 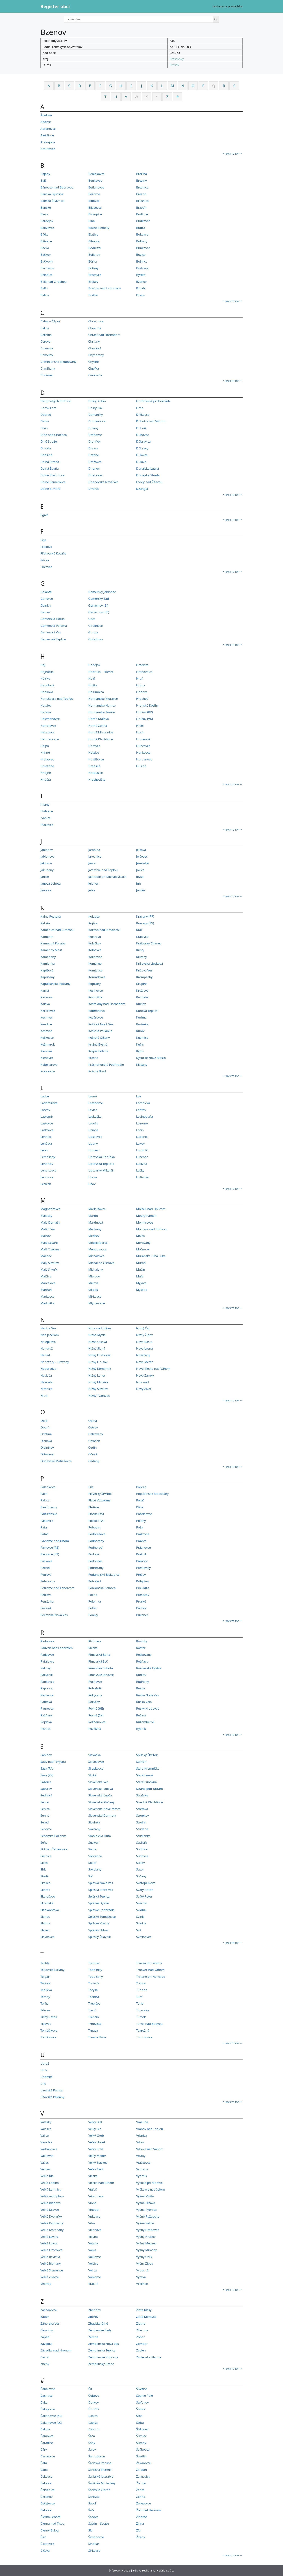 What do you see at coordinates (95, 957) in the screenshot?
I see `Kolinovce` at bounding box center [95, 957].